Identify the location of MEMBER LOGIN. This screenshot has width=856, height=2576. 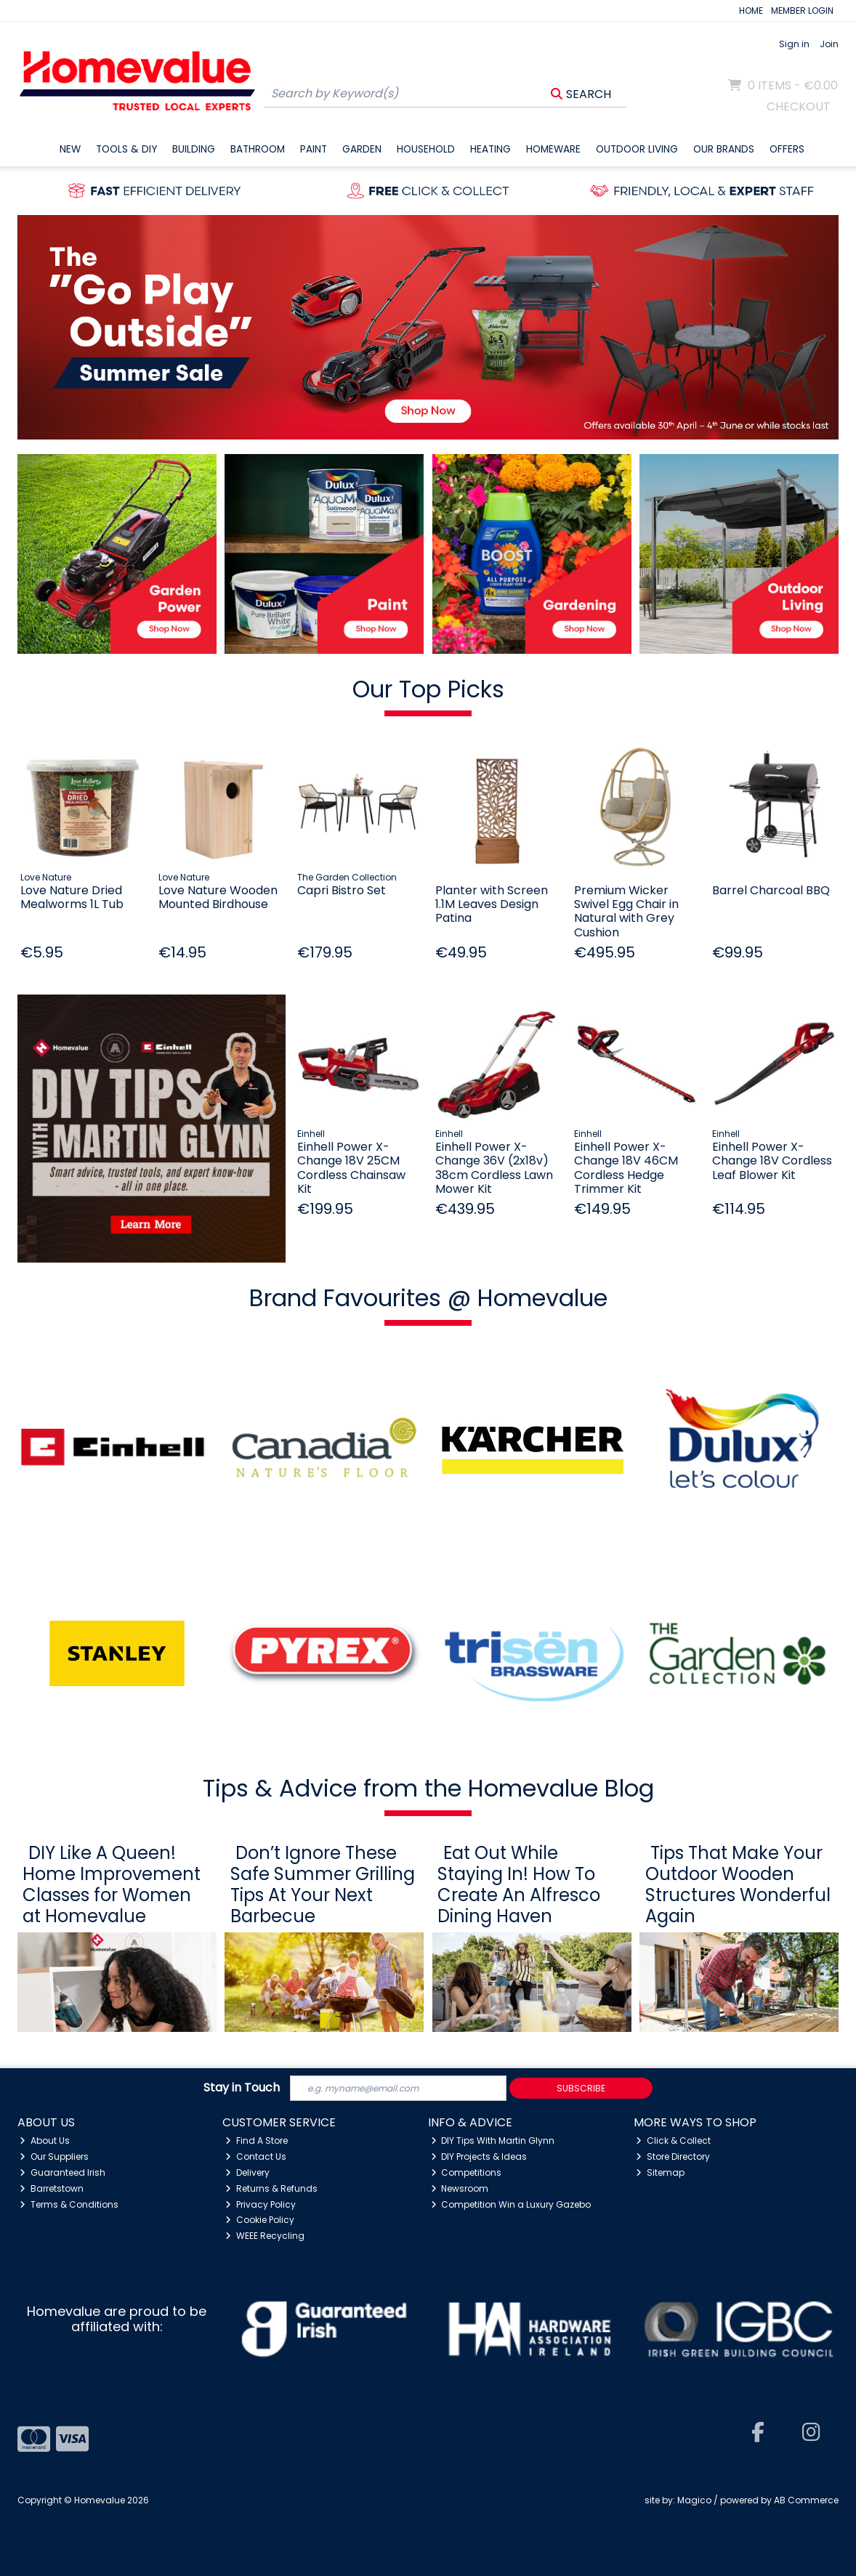
(802, 10).